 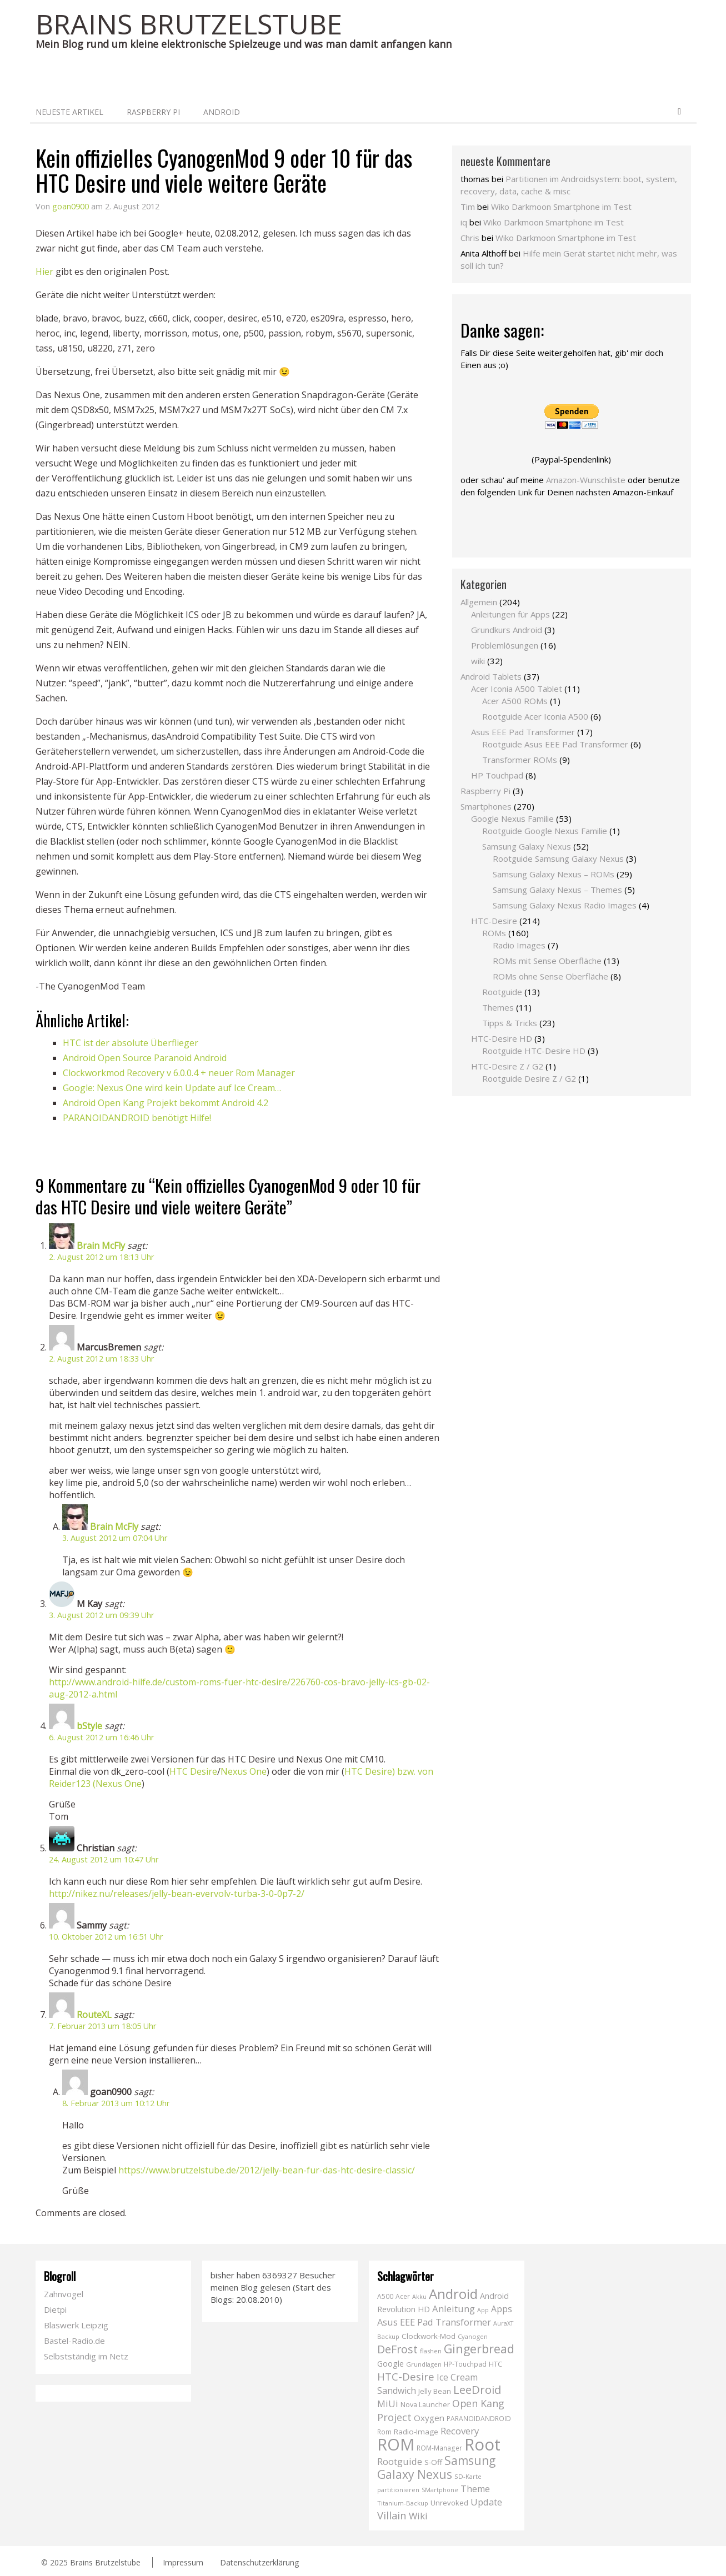 What do you see at coordinates (86, 2356) in the screenshot?
I see `Selbstständig im Netz` at bounding box center [86, 2356].